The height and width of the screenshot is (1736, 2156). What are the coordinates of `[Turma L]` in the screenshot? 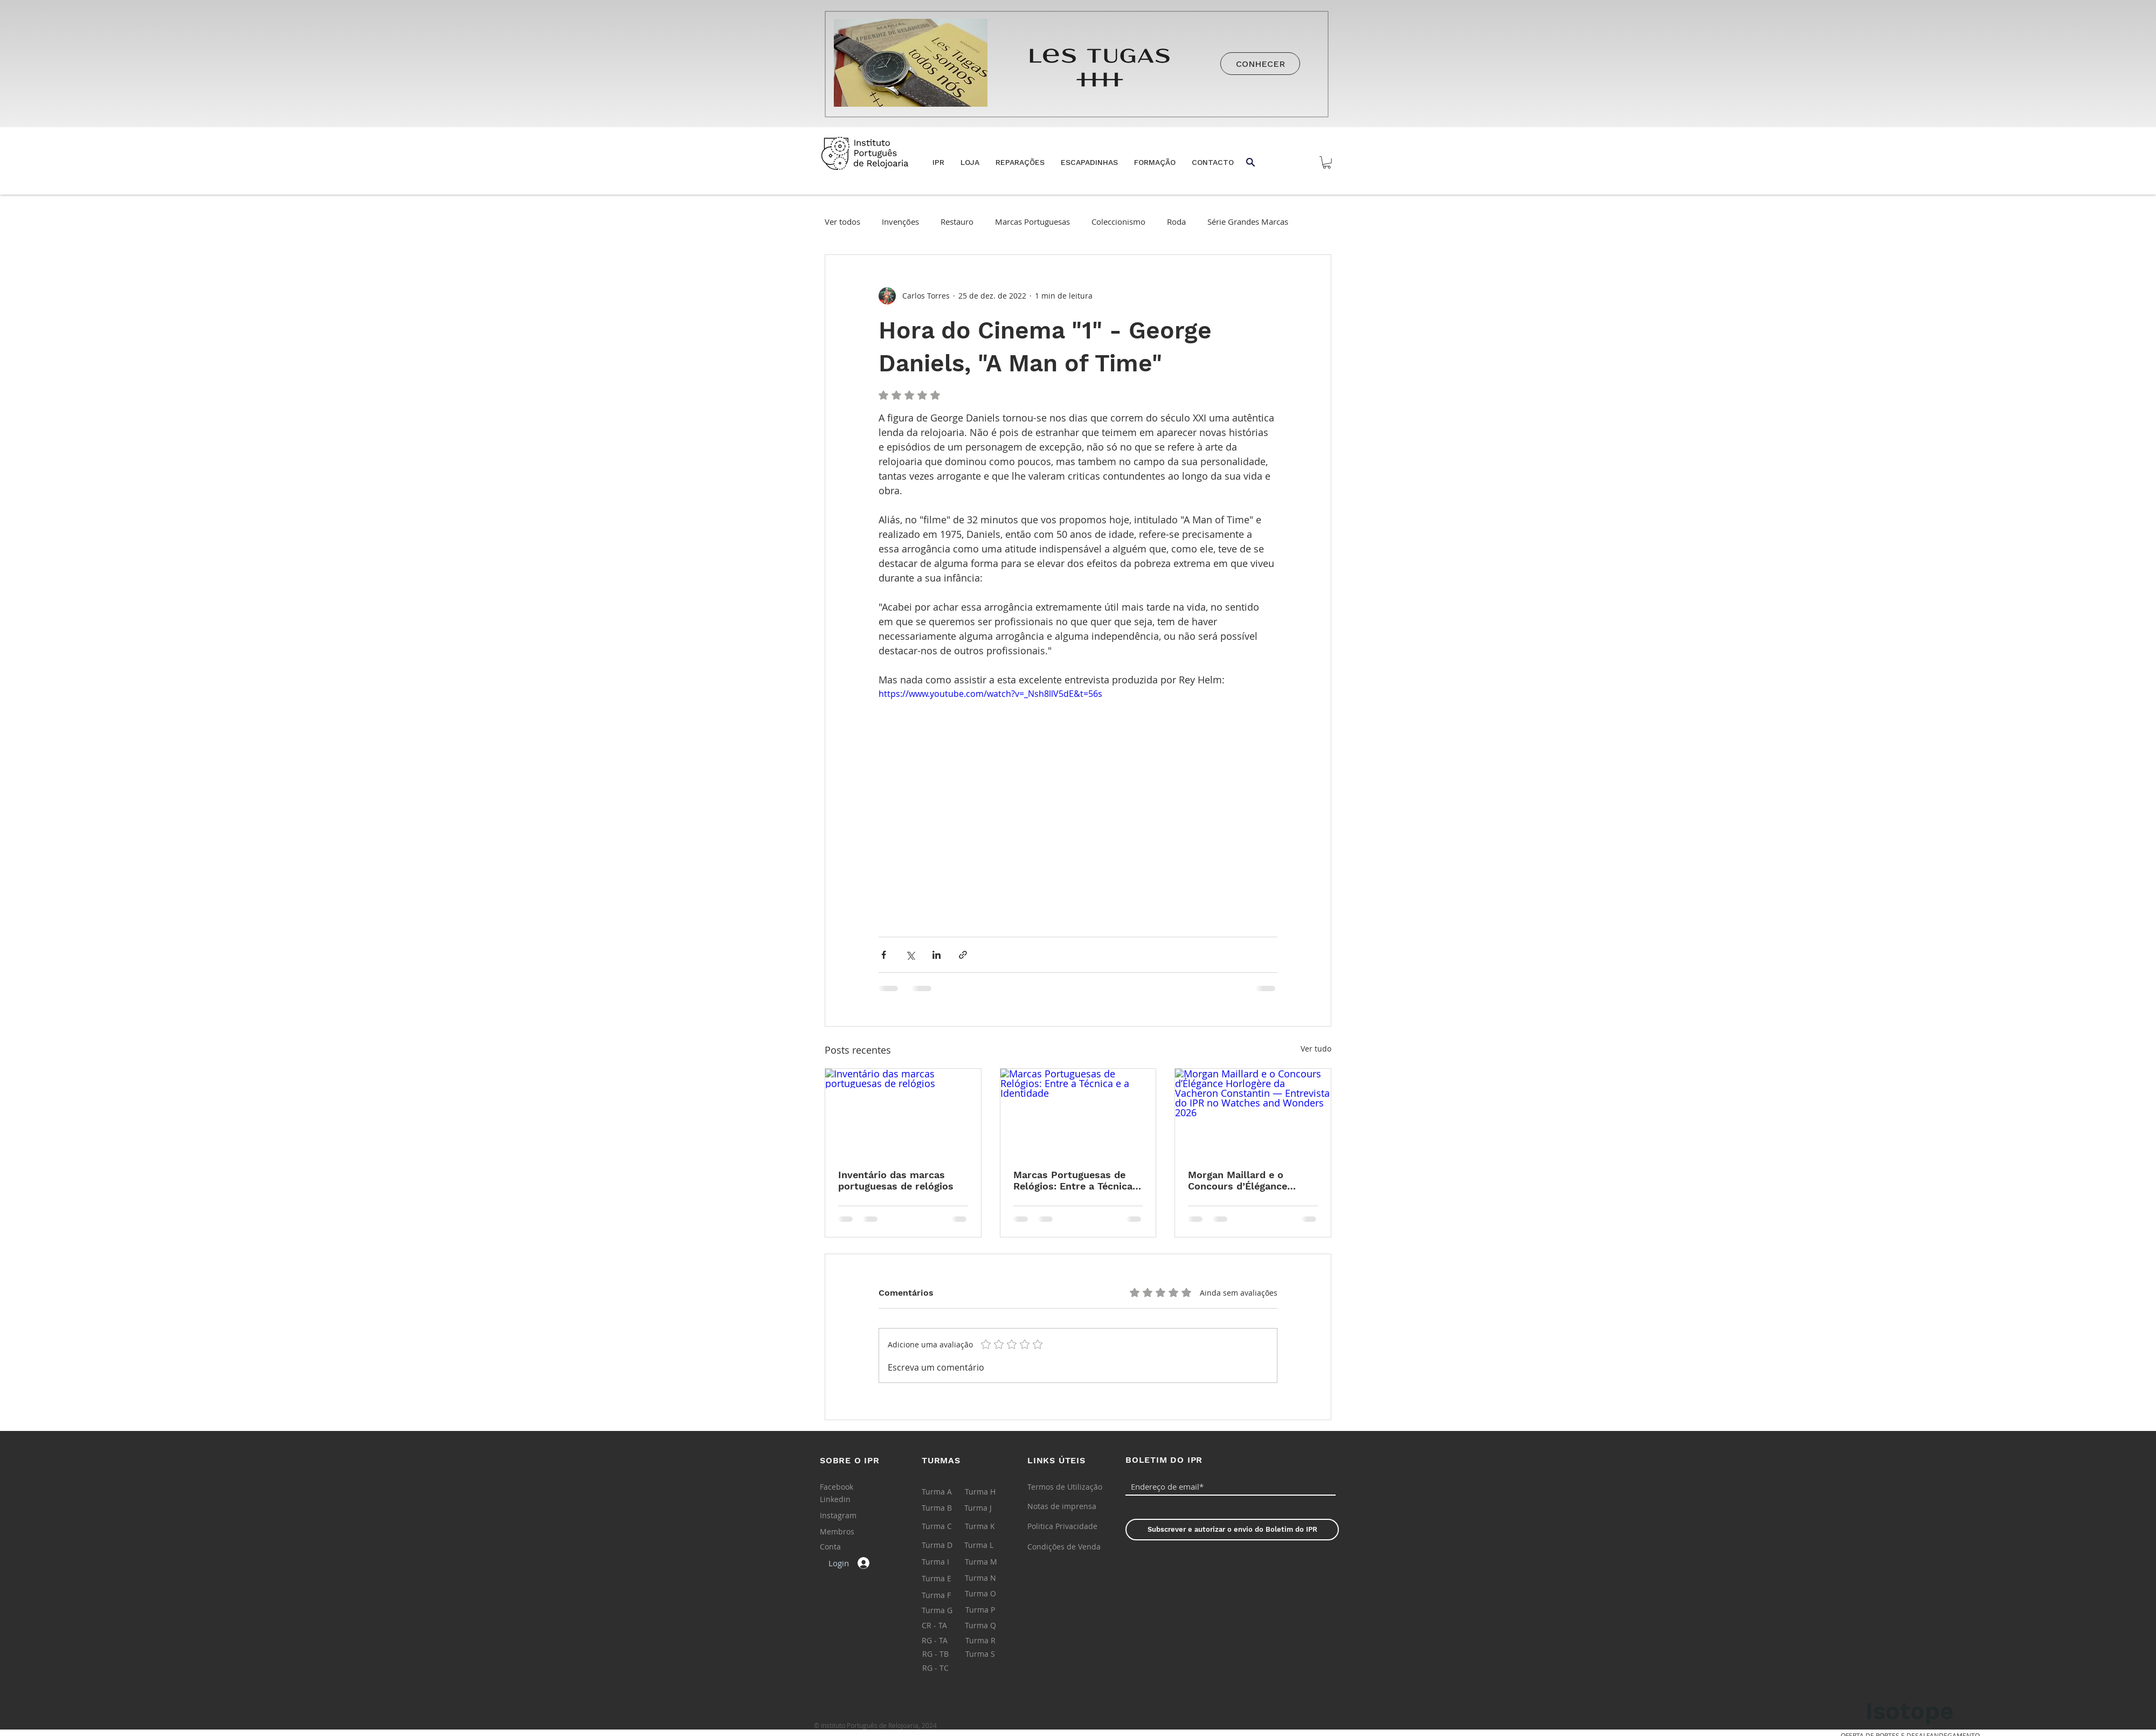 It's located at (989, 1545).